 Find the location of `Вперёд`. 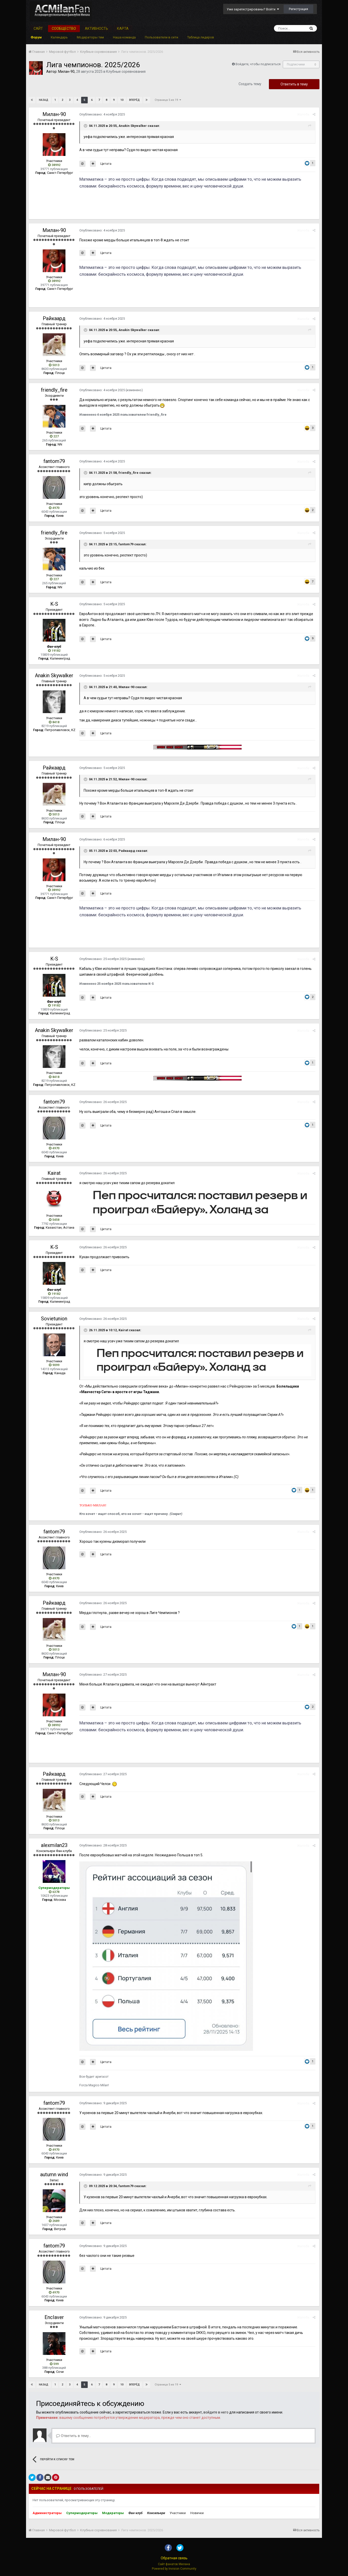

Вперёд is located at coordinates (134, 100).